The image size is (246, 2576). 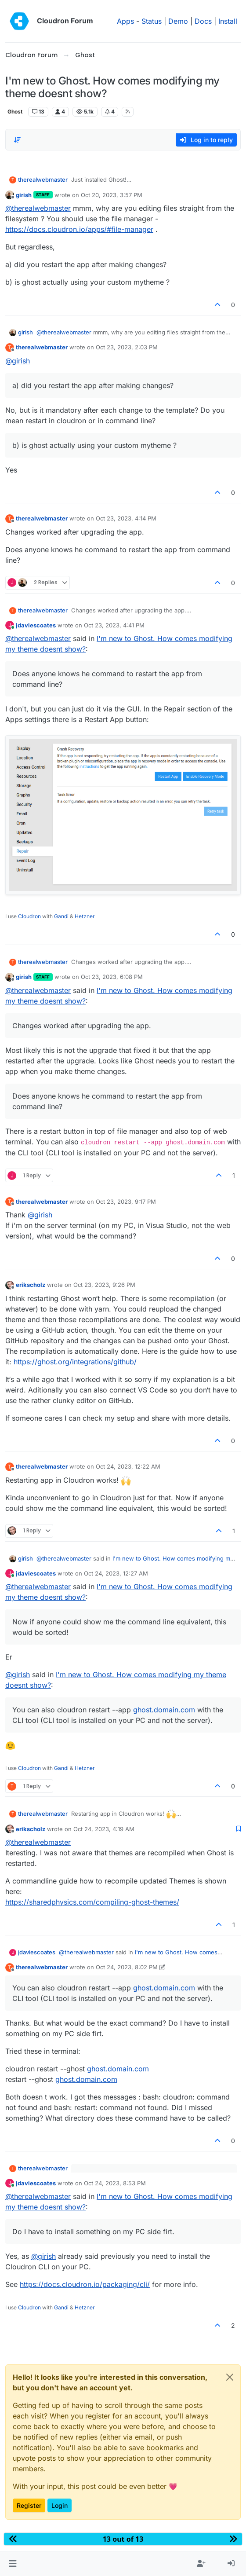 What do you see at coordinates (29, 916) in the screenshot?
I see `Cloudron` at bounding box center [29, 916].